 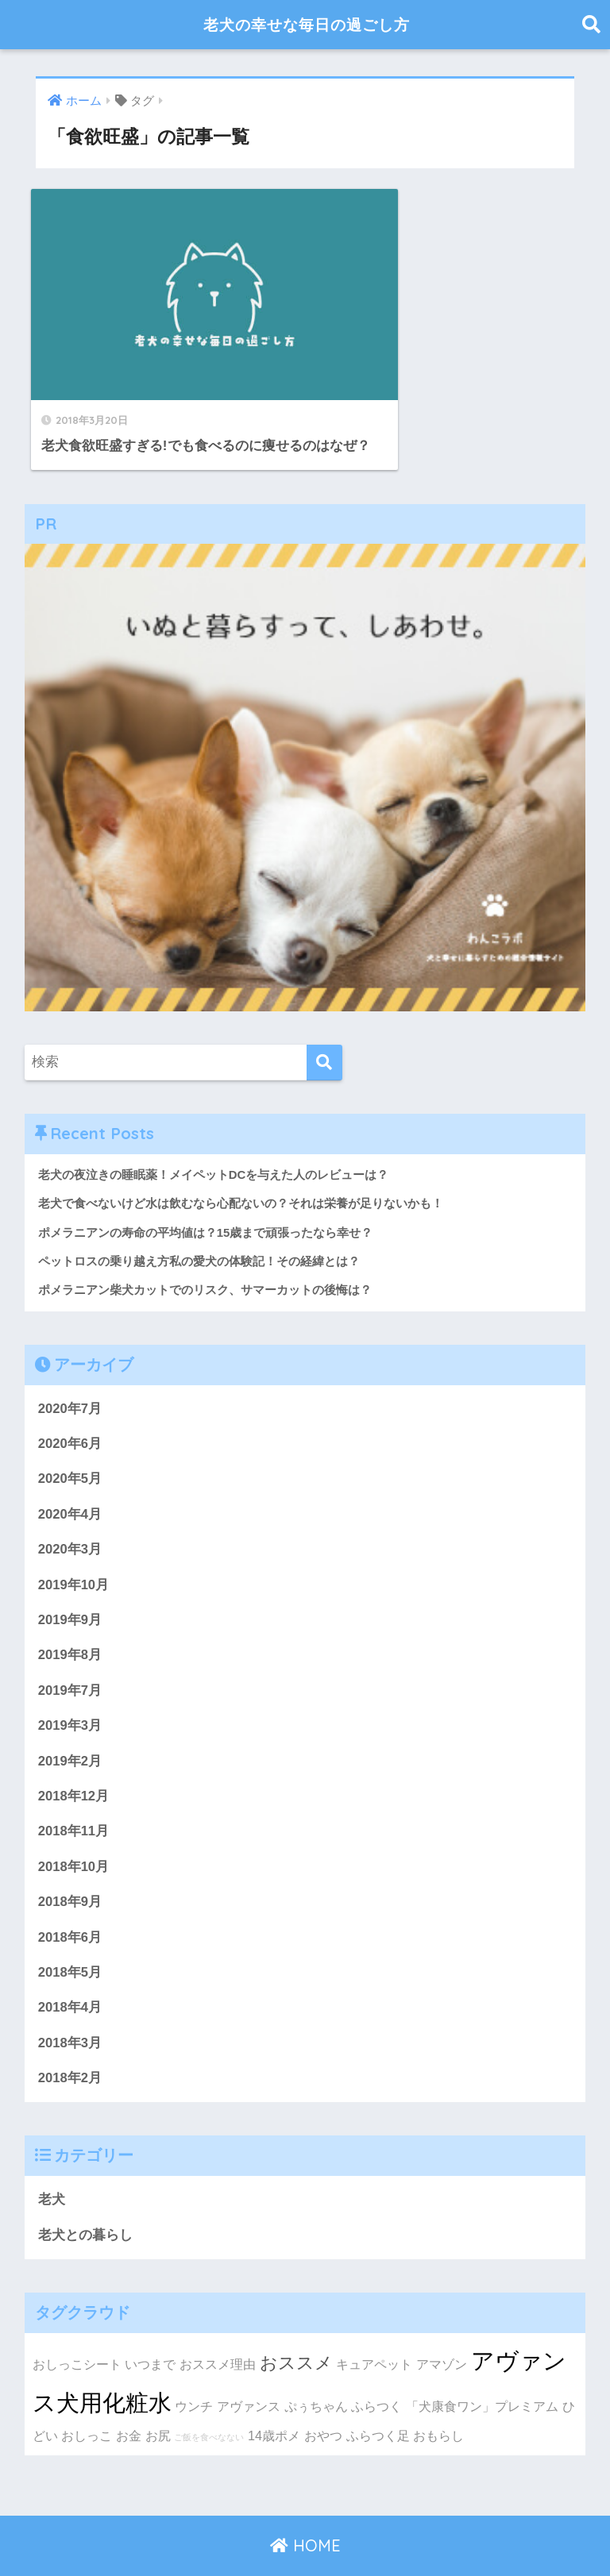 I want to click on 2018年12月, so click(x=74, y=1757).